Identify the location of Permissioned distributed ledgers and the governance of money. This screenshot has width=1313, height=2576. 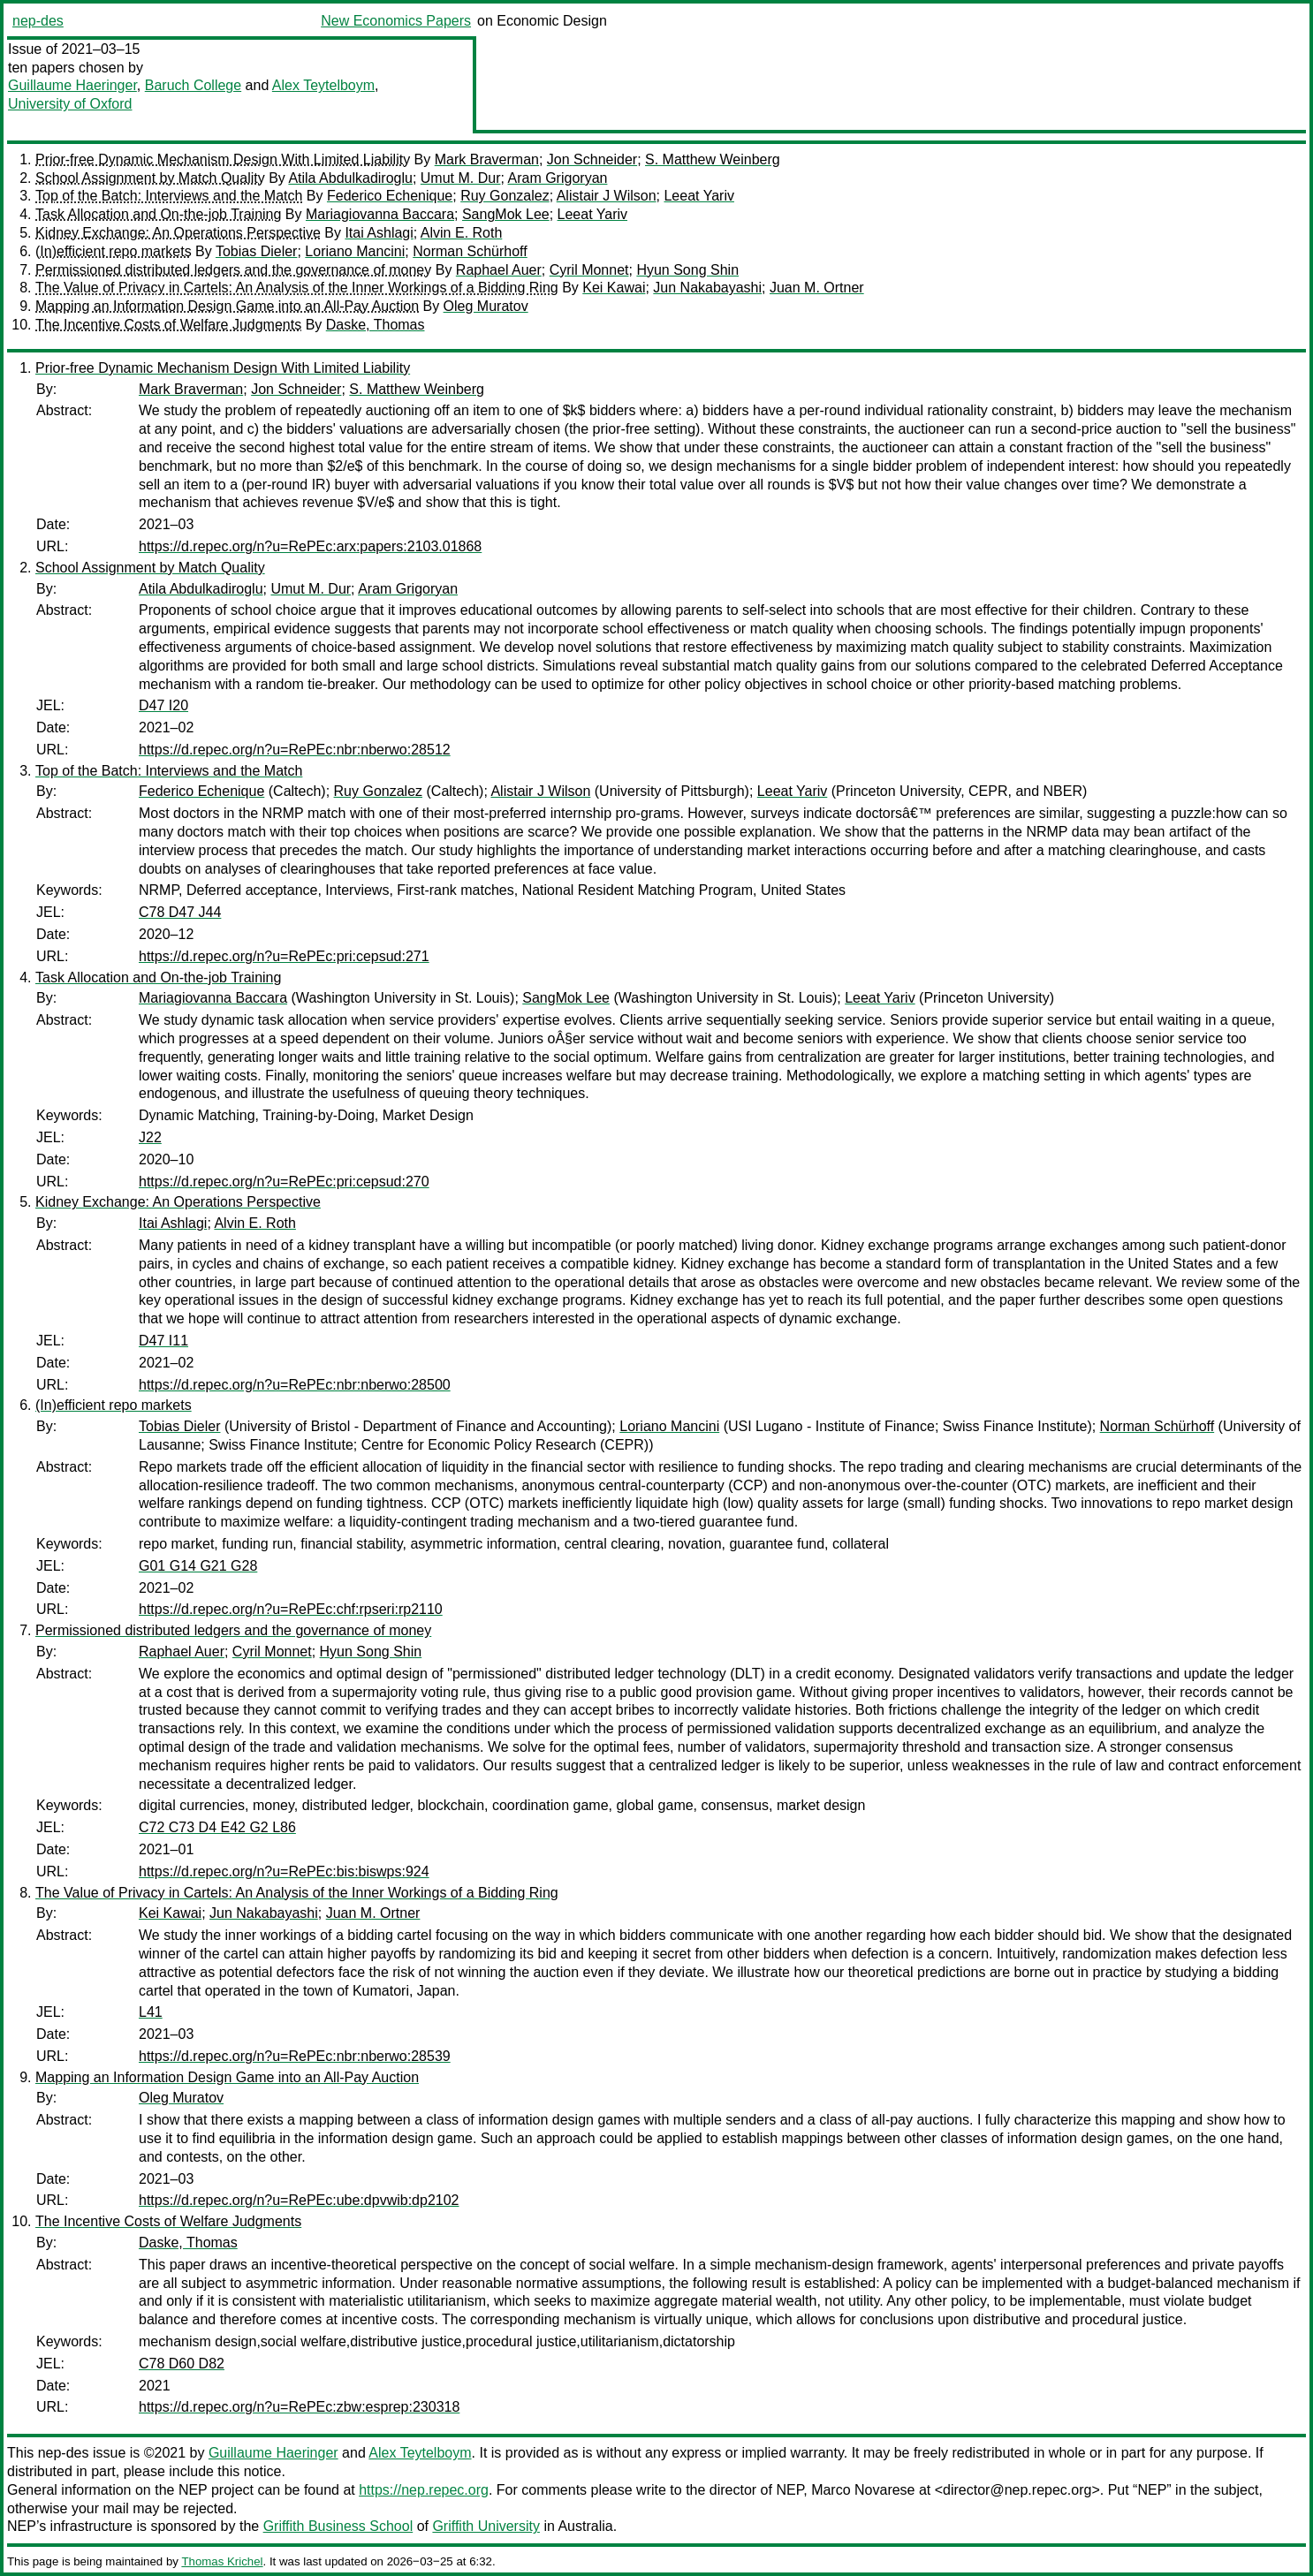
(233, 269).